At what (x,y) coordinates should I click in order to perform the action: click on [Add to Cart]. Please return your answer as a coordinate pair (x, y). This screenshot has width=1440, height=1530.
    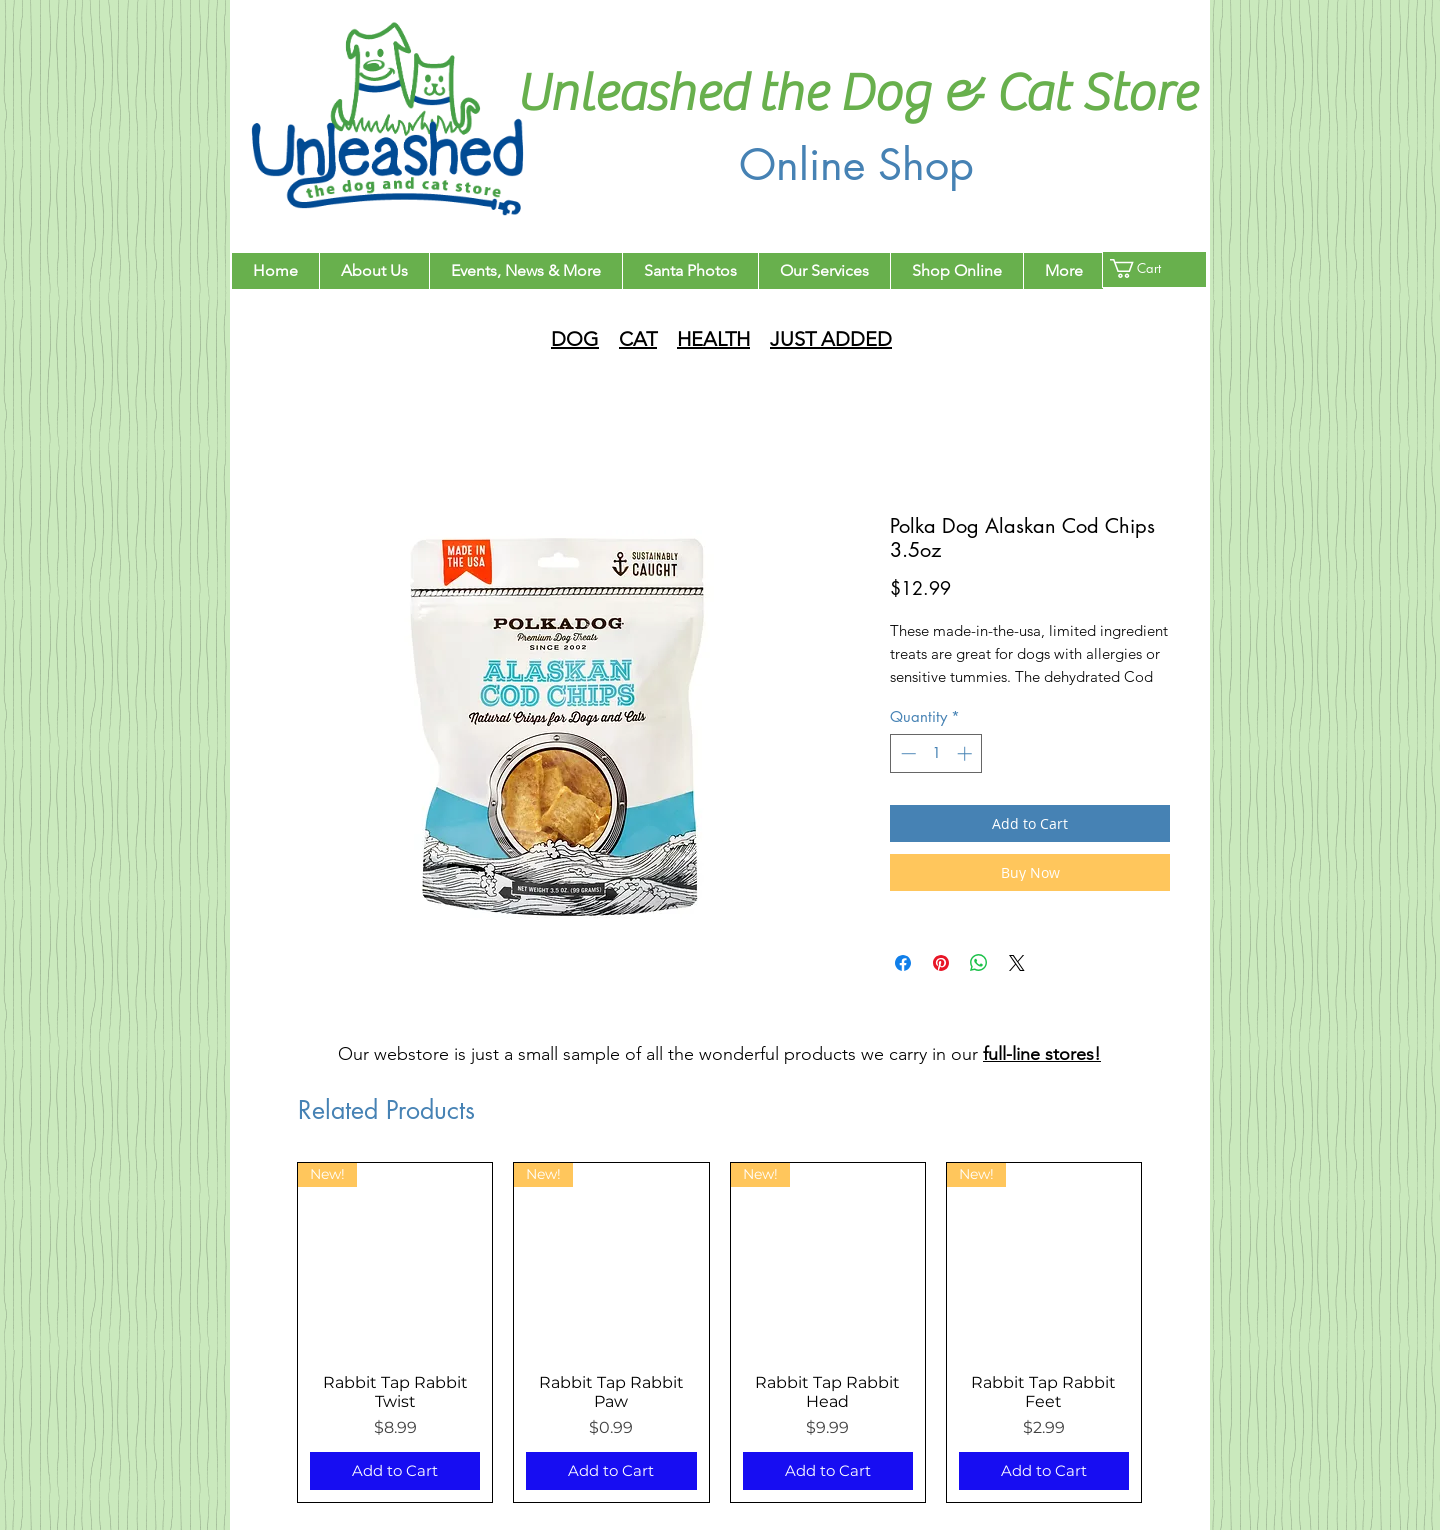
    Looking at the image, I should click on (395, 1471).